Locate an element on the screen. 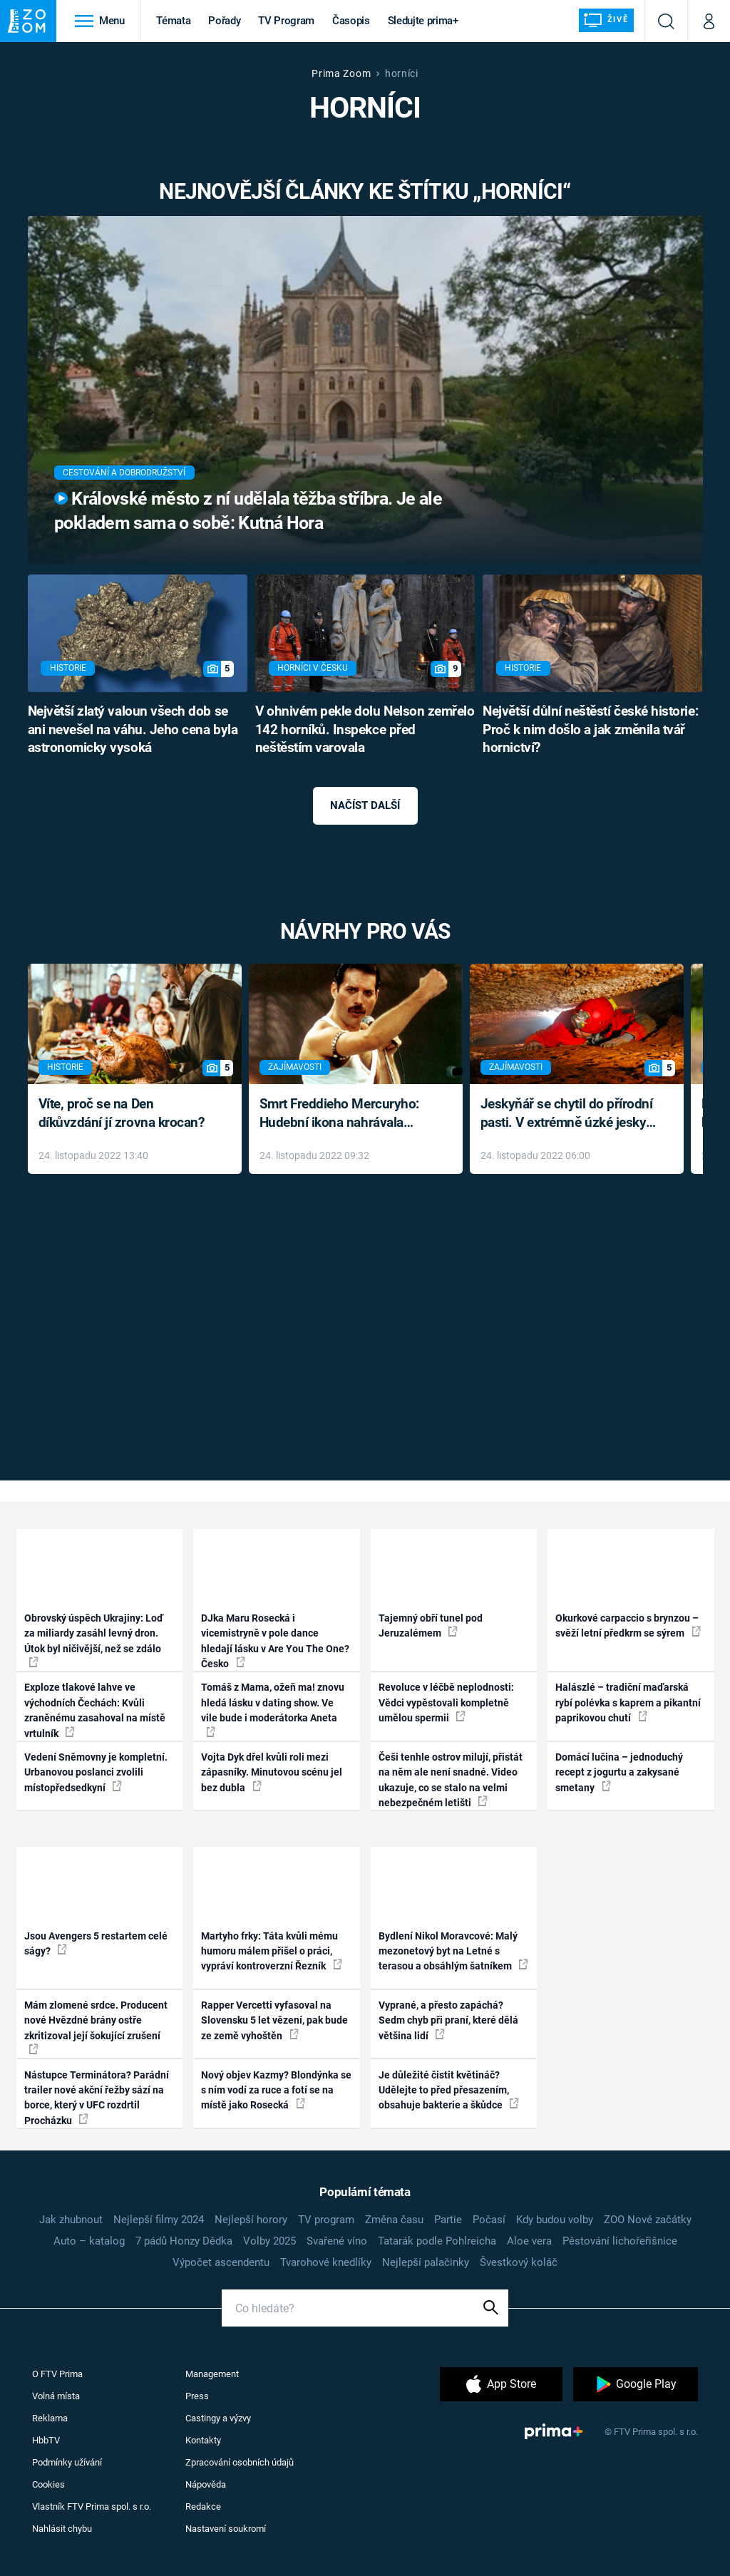  Nejlepší horory is located at coordinates (251, 2219).